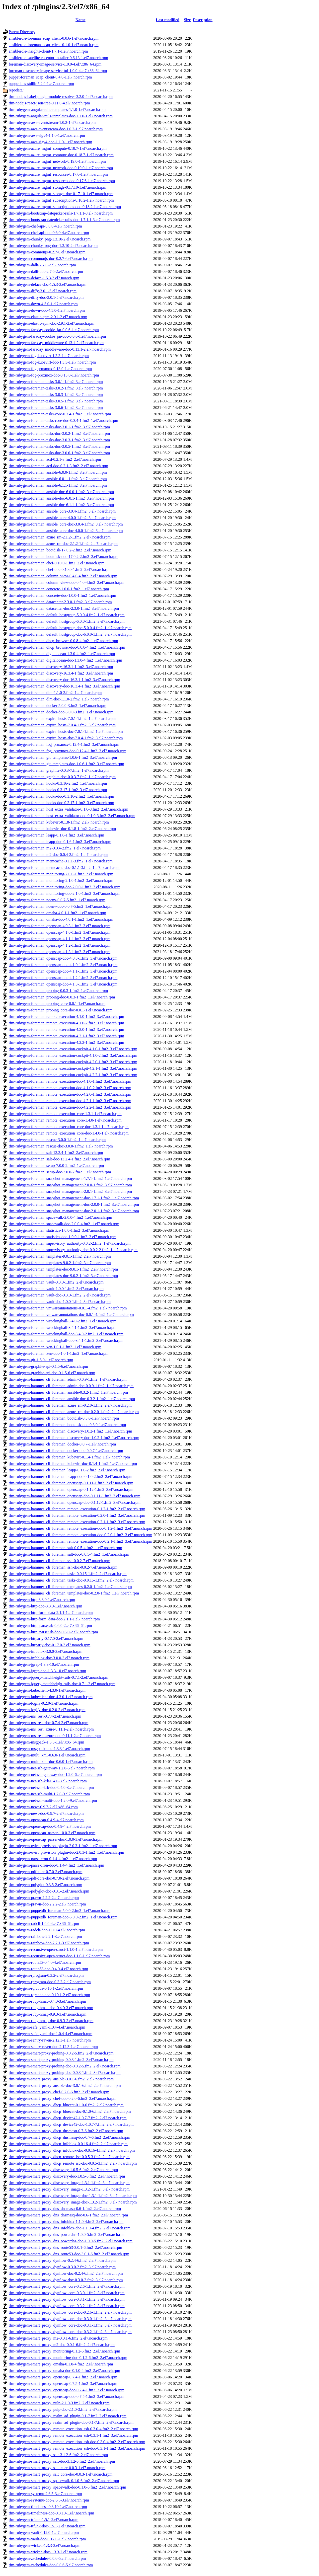 This screenshot has height=2576, width=319. What do you see at coordinates (42, 1599) in the screenshot?
I see `tfm-rubygem-http-3.3.0-1.el7.noarch.rpm` at bounding box center [42, 1599].